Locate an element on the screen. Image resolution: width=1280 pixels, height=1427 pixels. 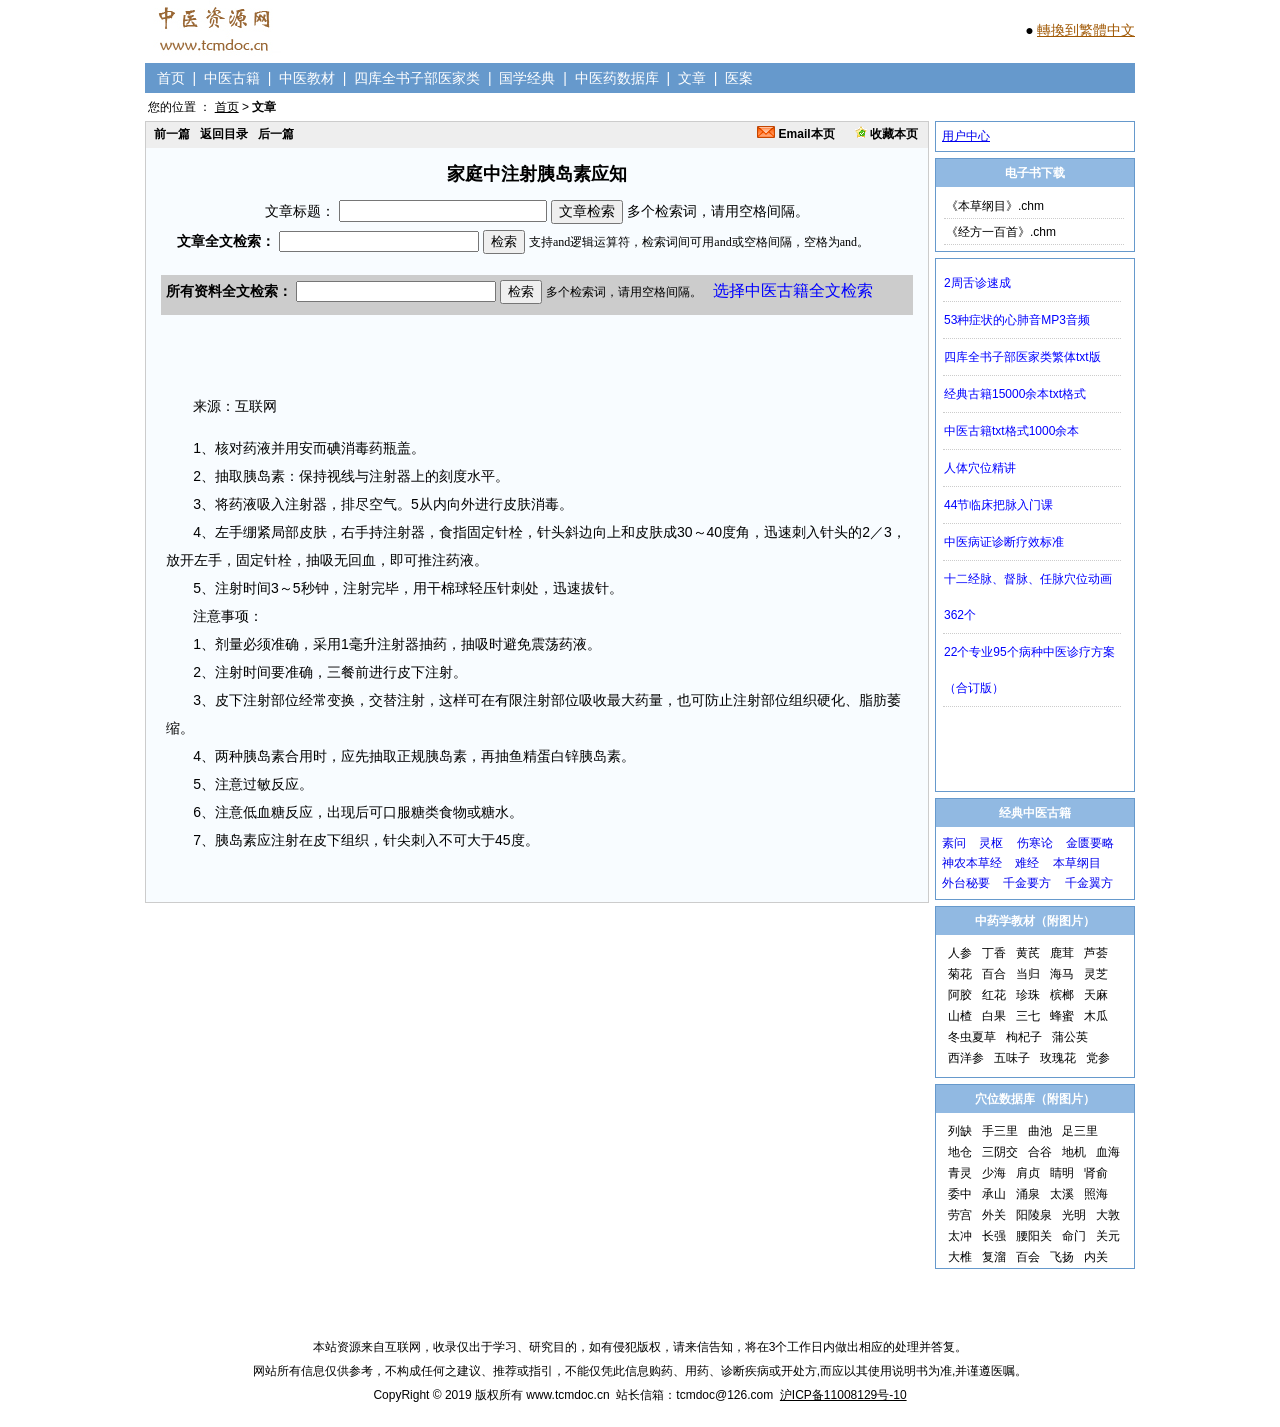
复溜 is located at coordinates (994, 1257).